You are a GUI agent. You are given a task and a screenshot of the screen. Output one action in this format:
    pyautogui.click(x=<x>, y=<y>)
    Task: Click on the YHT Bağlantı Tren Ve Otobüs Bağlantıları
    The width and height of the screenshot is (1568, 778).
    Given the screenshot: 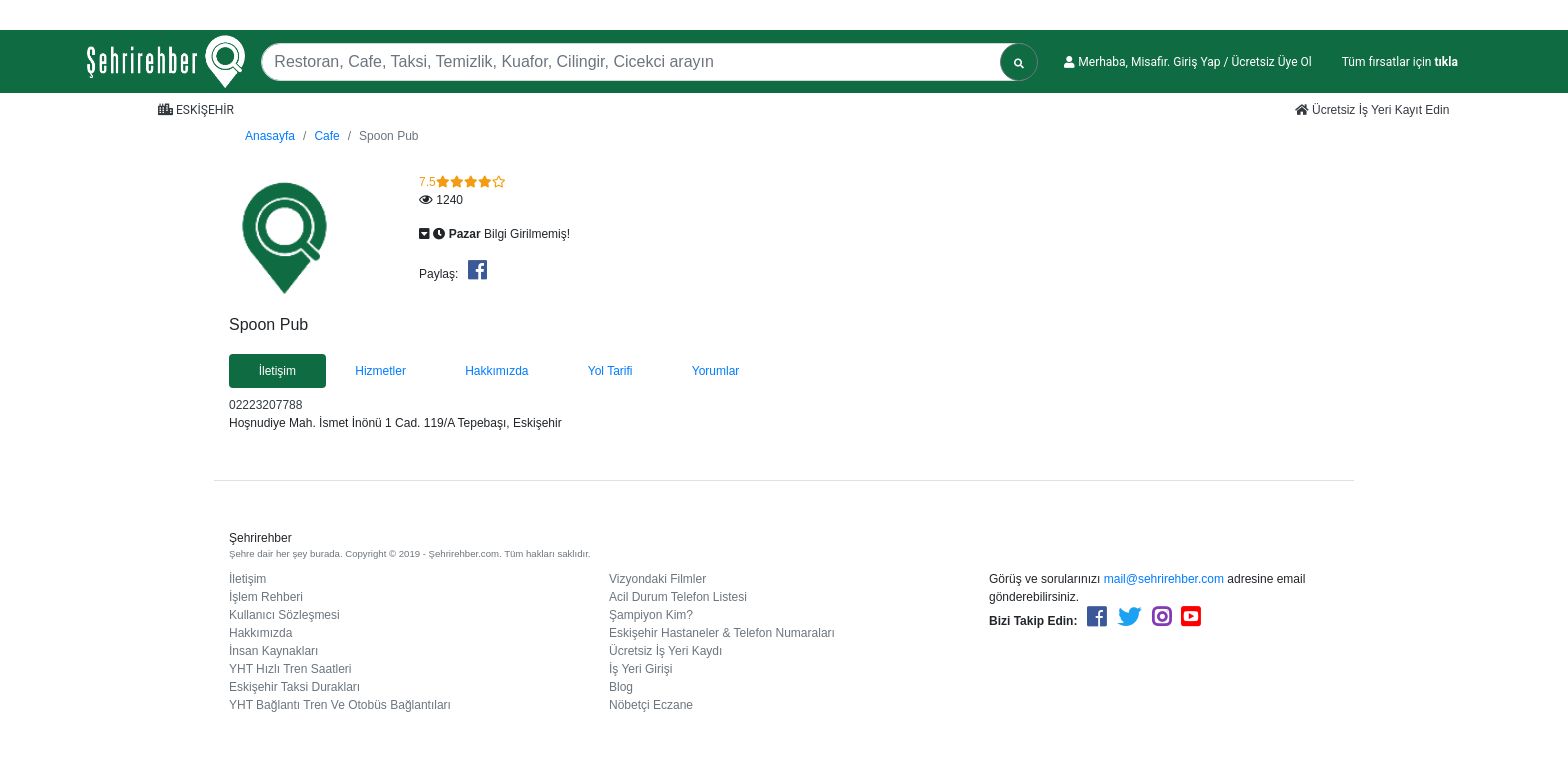 What is the action you would take?
    pyautogui.click(x=340, y=705)
    